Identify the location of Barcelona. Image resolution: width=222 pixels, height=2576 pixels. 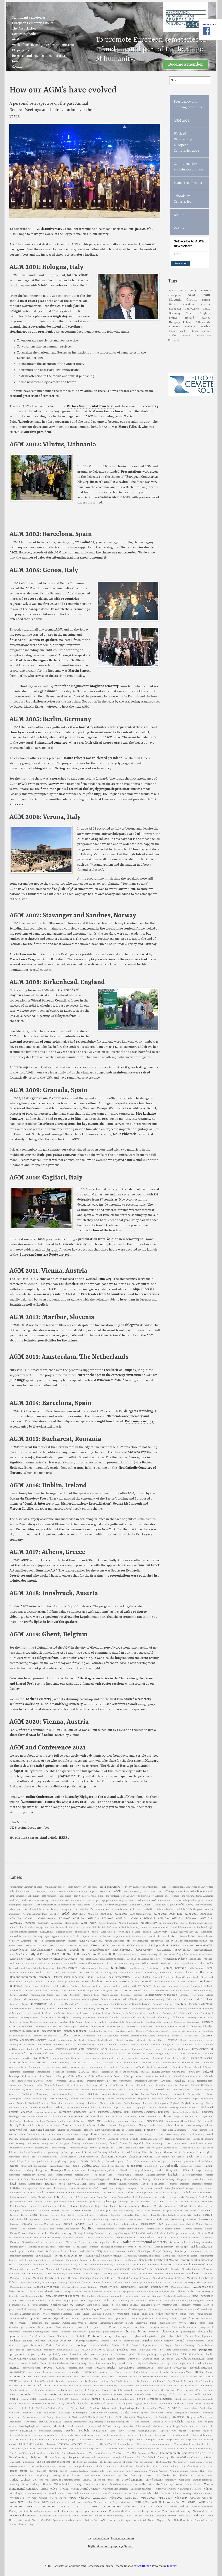
(118, 1968).